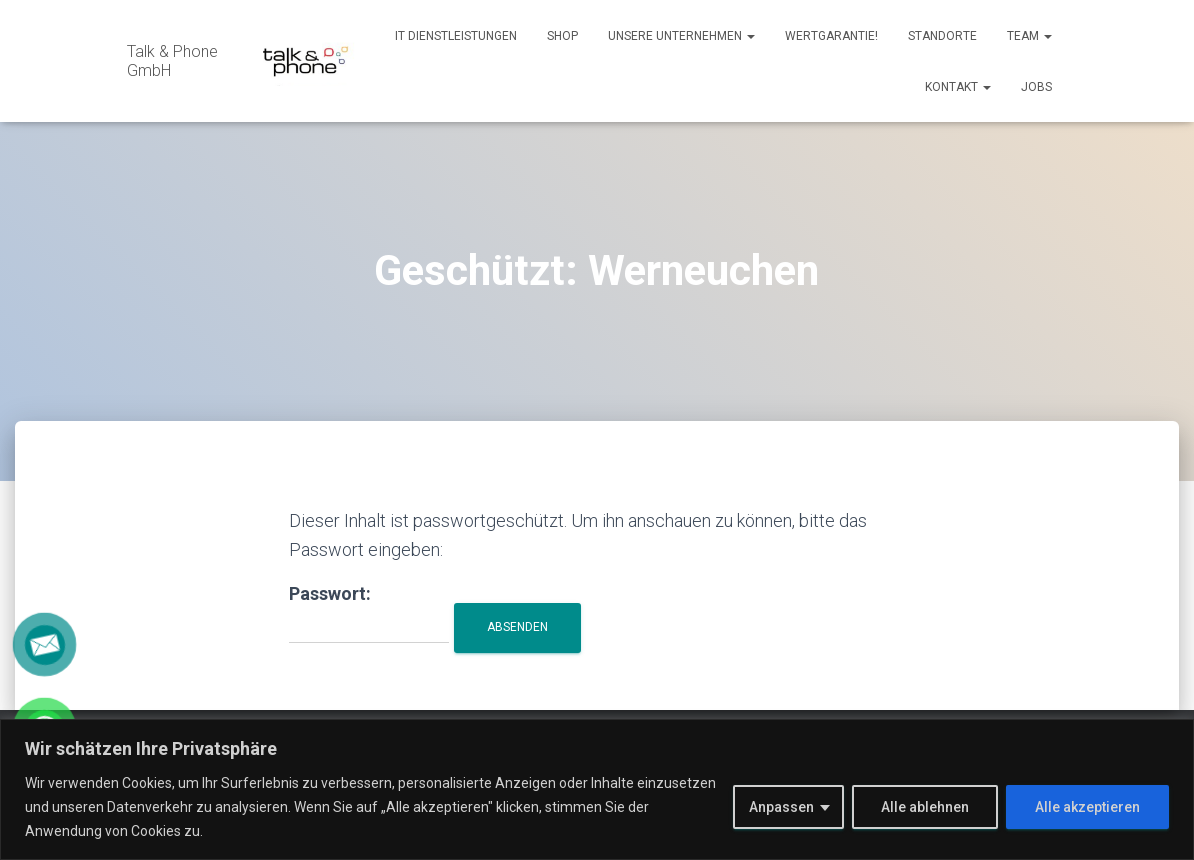 Image resolution: width=1194 pixels, height=860 pixels. I want to click on Shop, so click(562, 36).